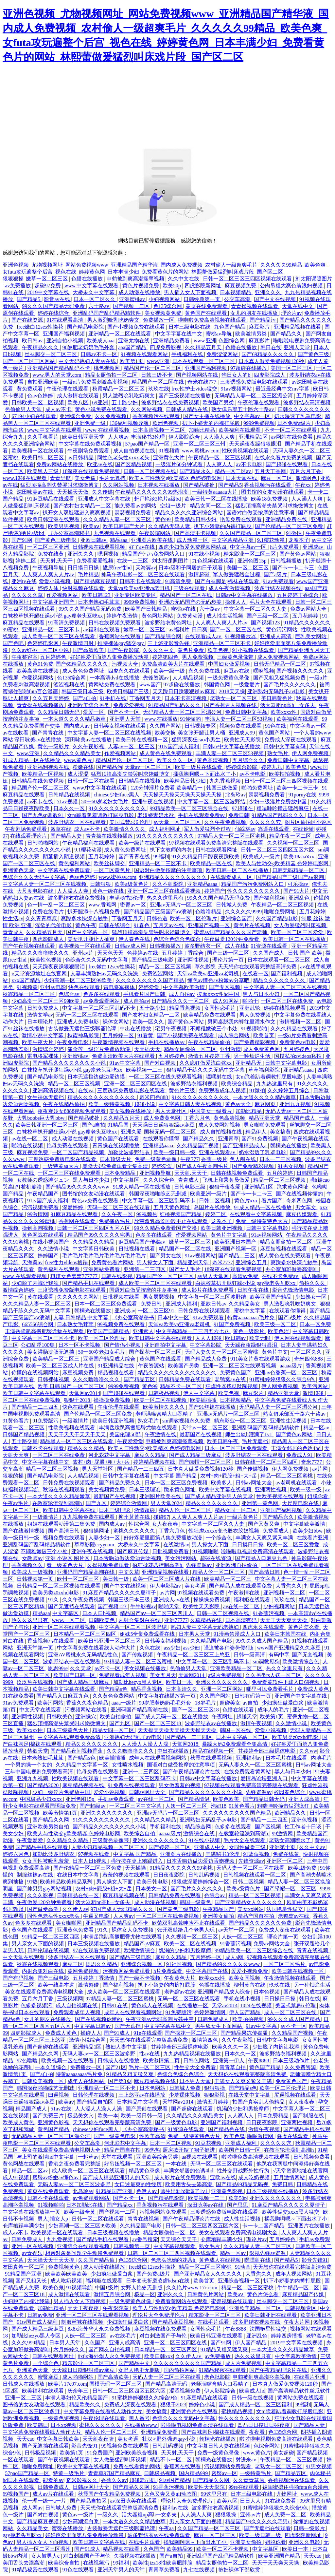 This screenshot has height=2576, width=335. Describe the element at coordinates (53, 616) in the screenshot. I see `白袜校草扒开腿狂躁c小说 gay瘦老头互吃xx` at that location.